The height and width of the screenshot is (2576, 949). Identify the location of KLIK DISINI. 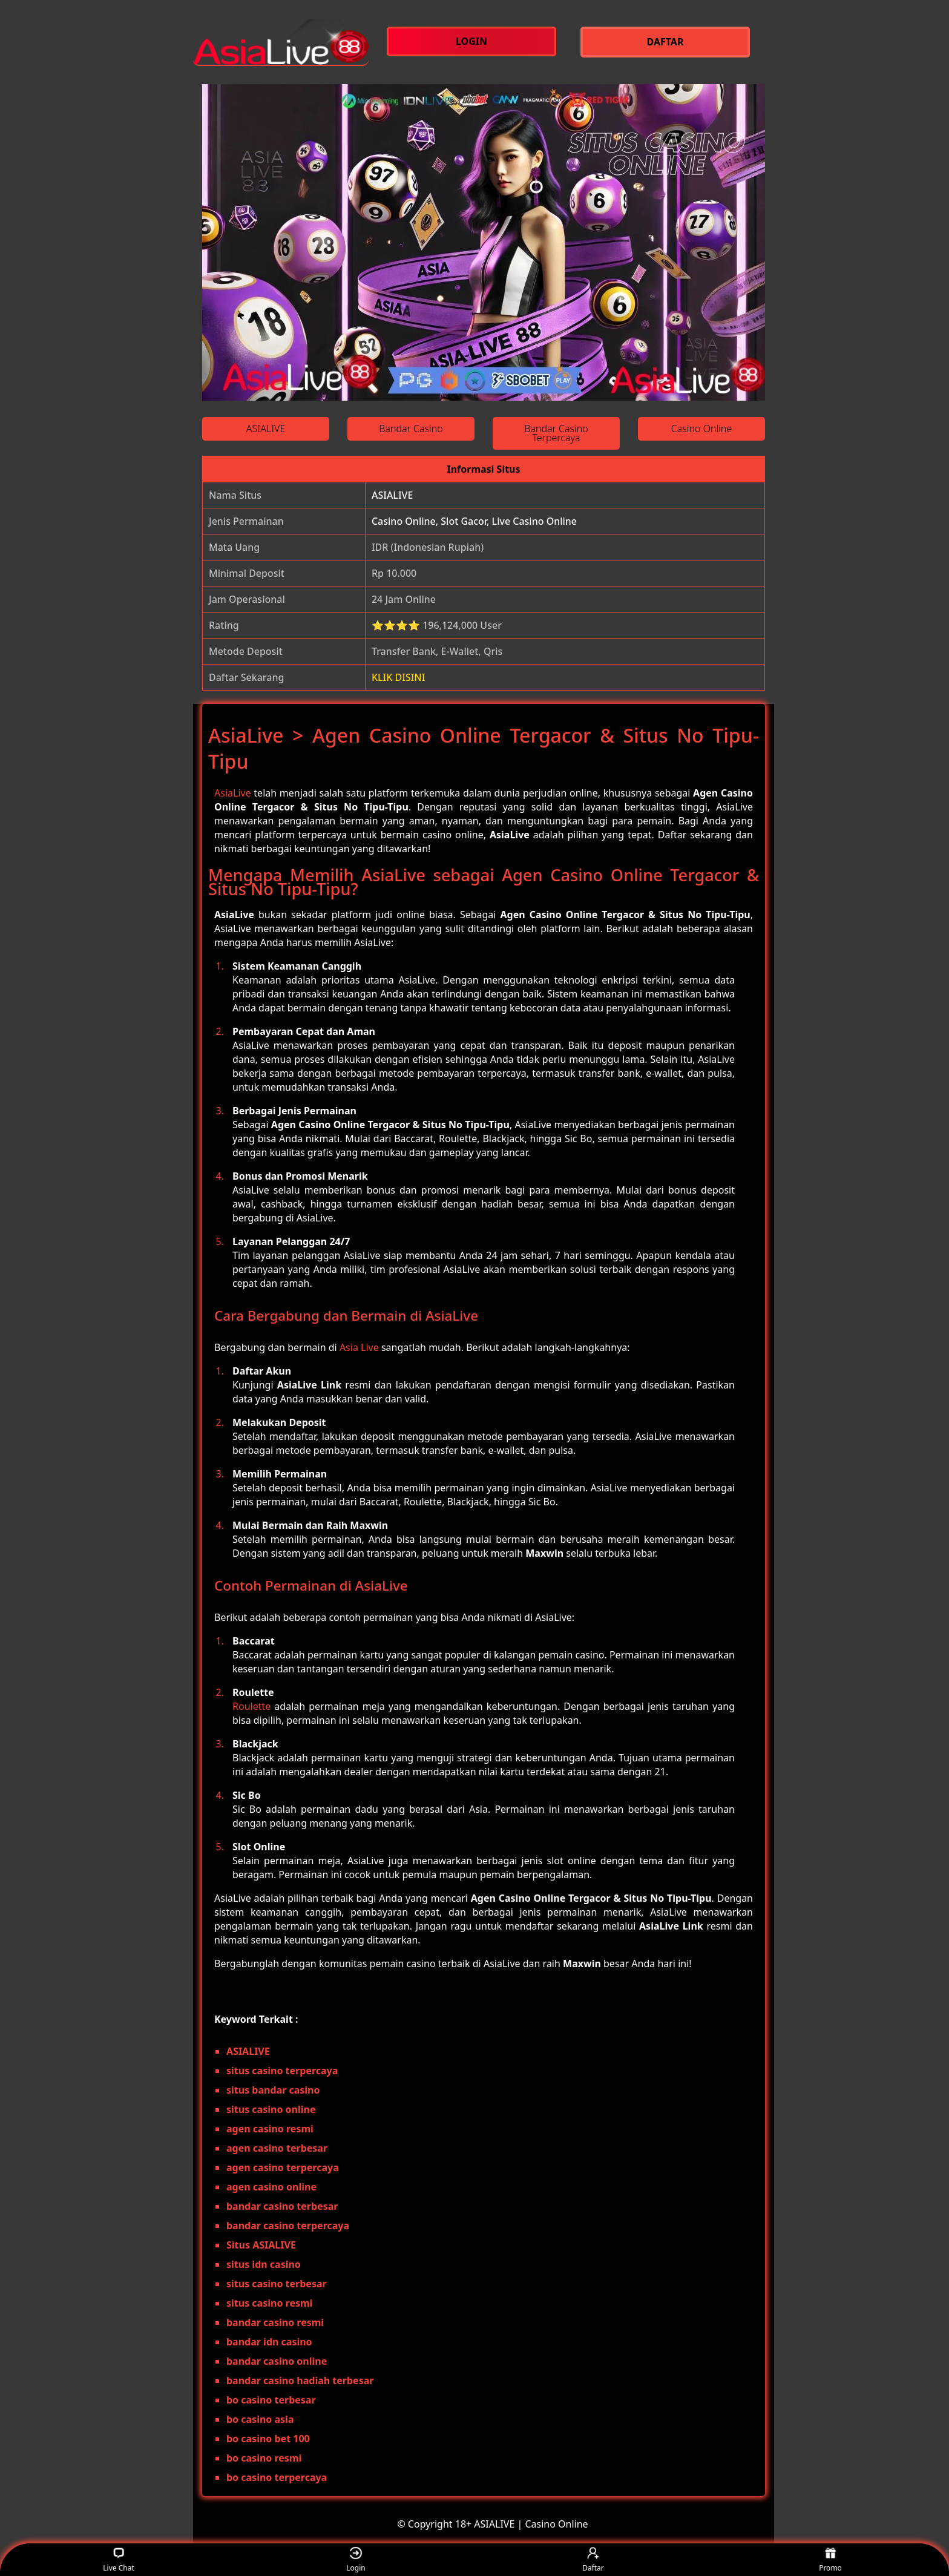
(398, 677).